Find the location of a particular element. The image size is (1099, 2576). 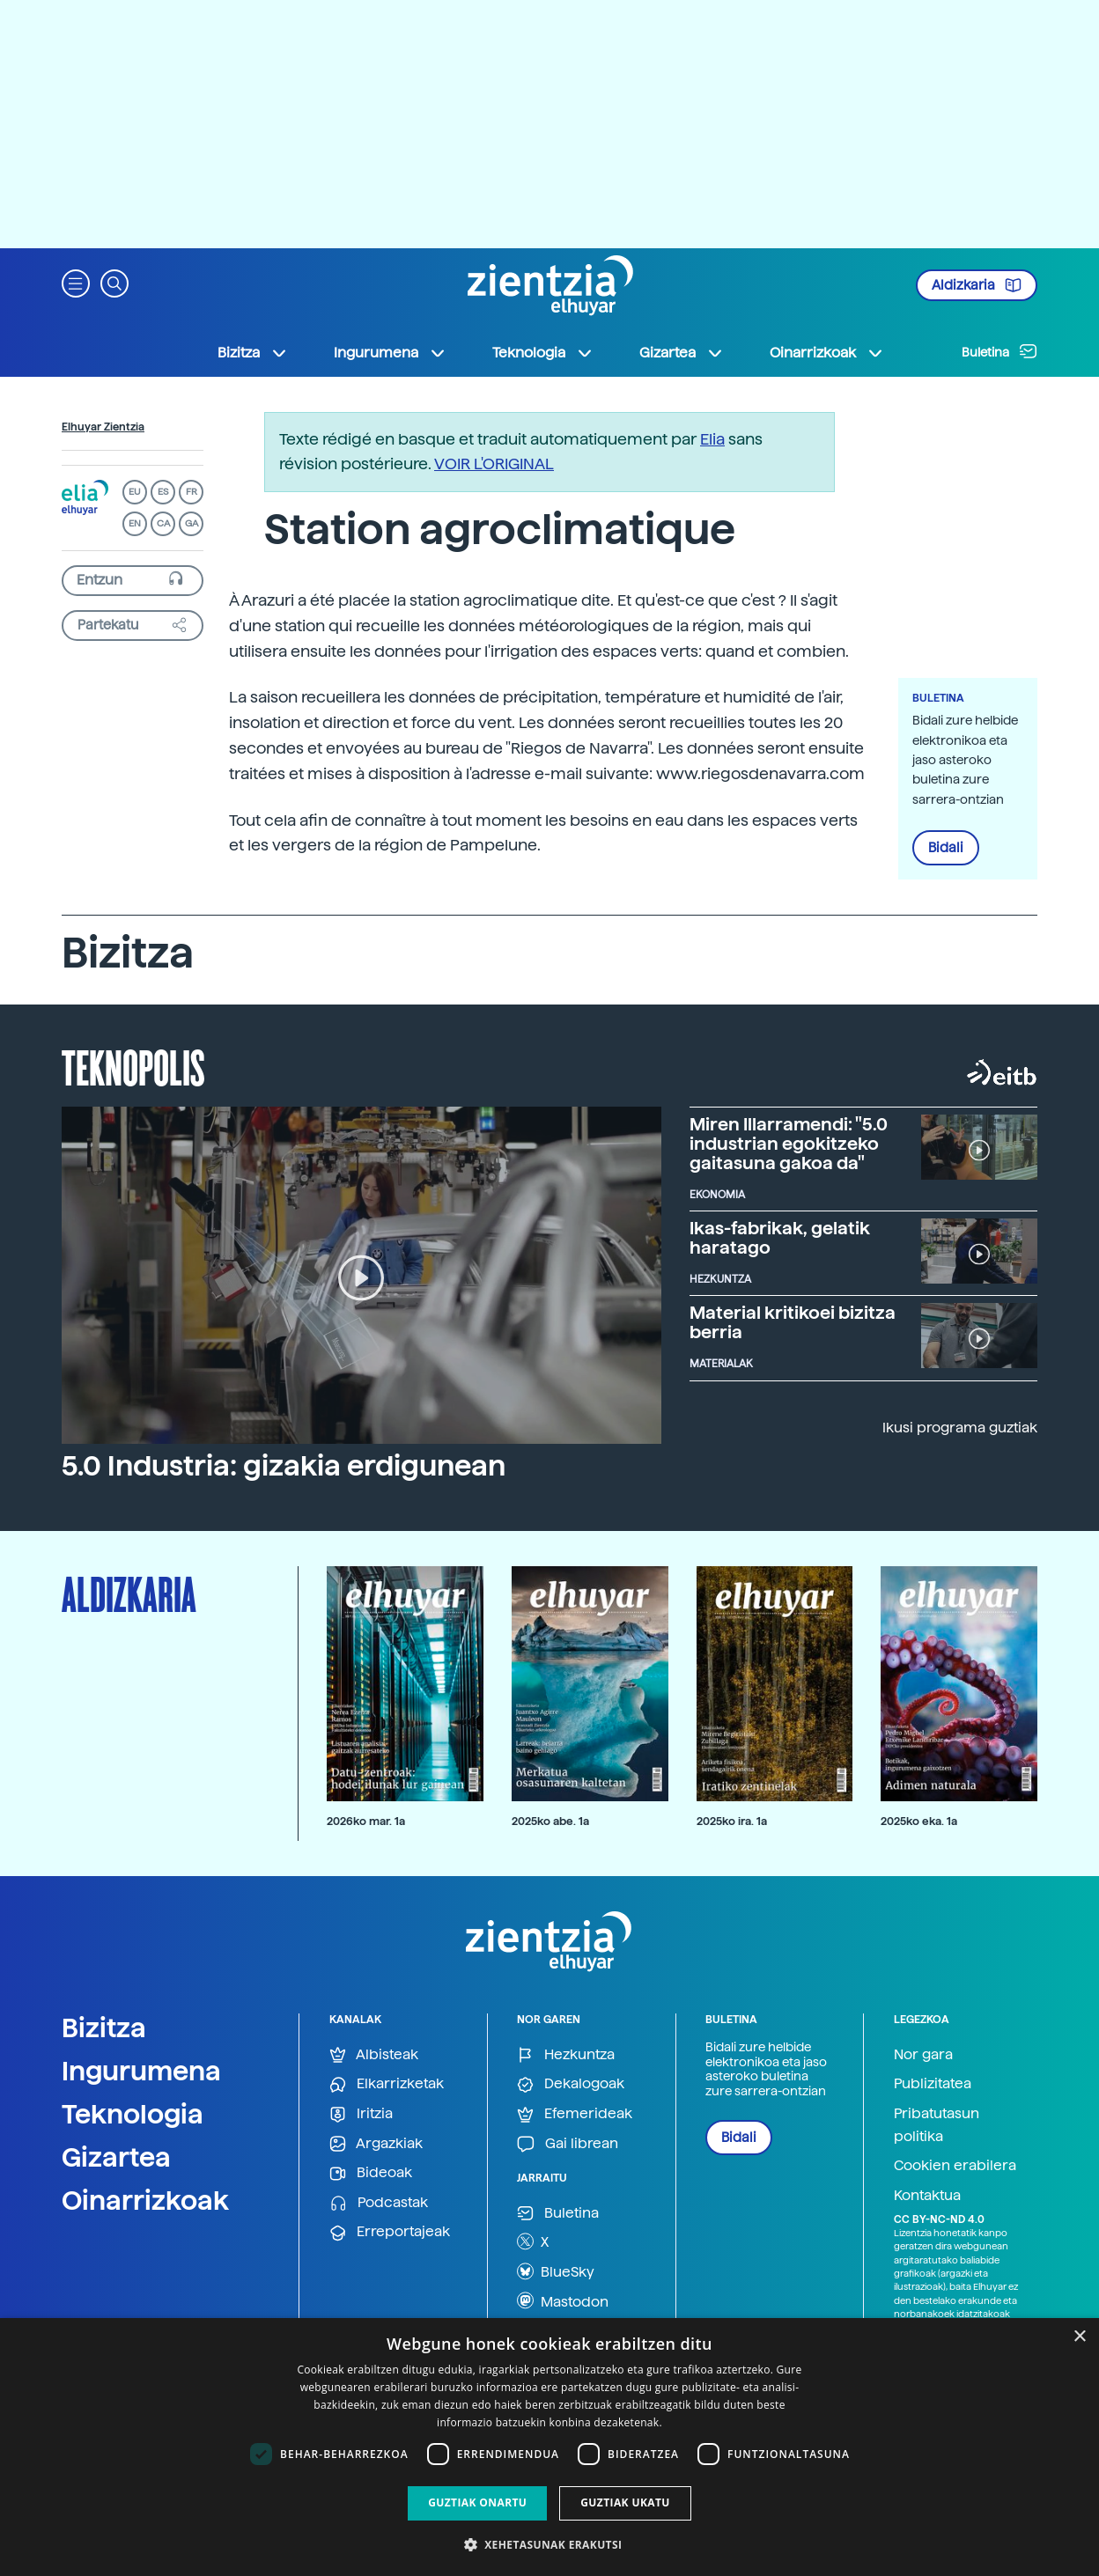

[dialog] is located at coordinates (549, 2447).